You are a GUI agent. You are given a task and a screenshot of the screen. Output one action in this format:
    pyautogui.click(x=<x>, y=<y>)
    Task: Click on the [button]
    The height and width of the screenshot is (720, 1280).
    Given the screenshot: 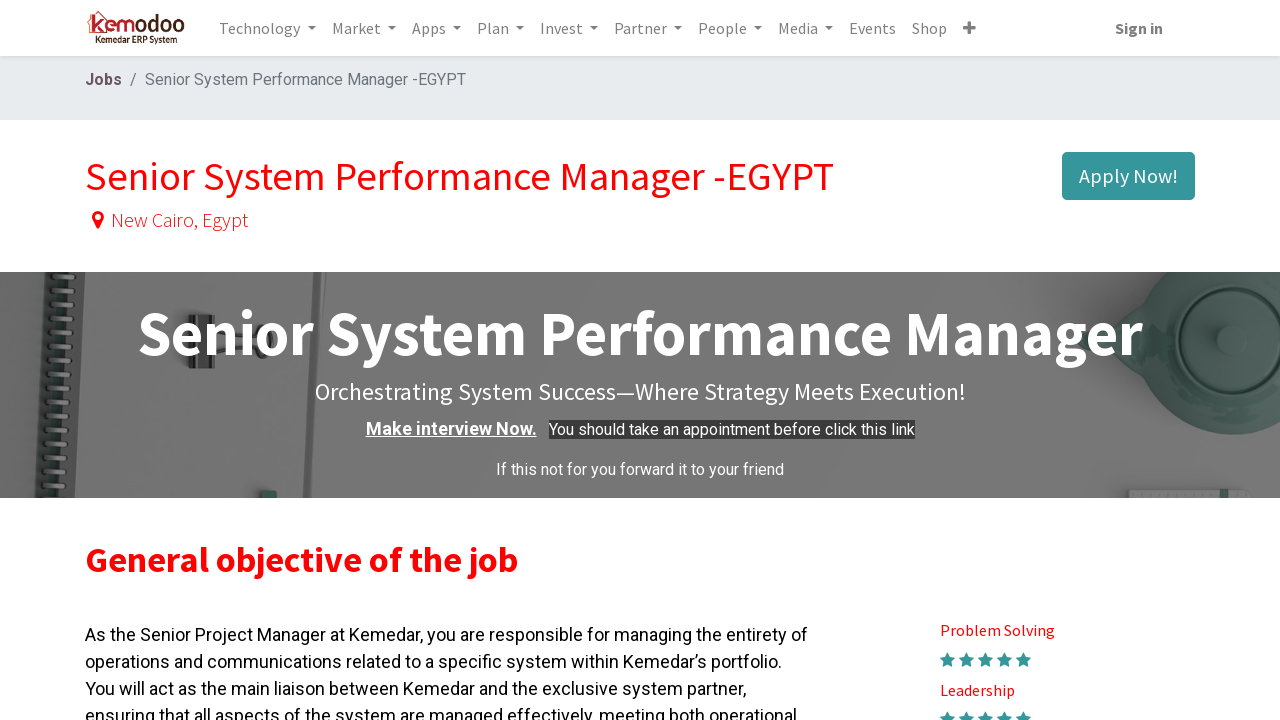 What is the action you would take?
    pyautogui.click(x=969, y=28)
    